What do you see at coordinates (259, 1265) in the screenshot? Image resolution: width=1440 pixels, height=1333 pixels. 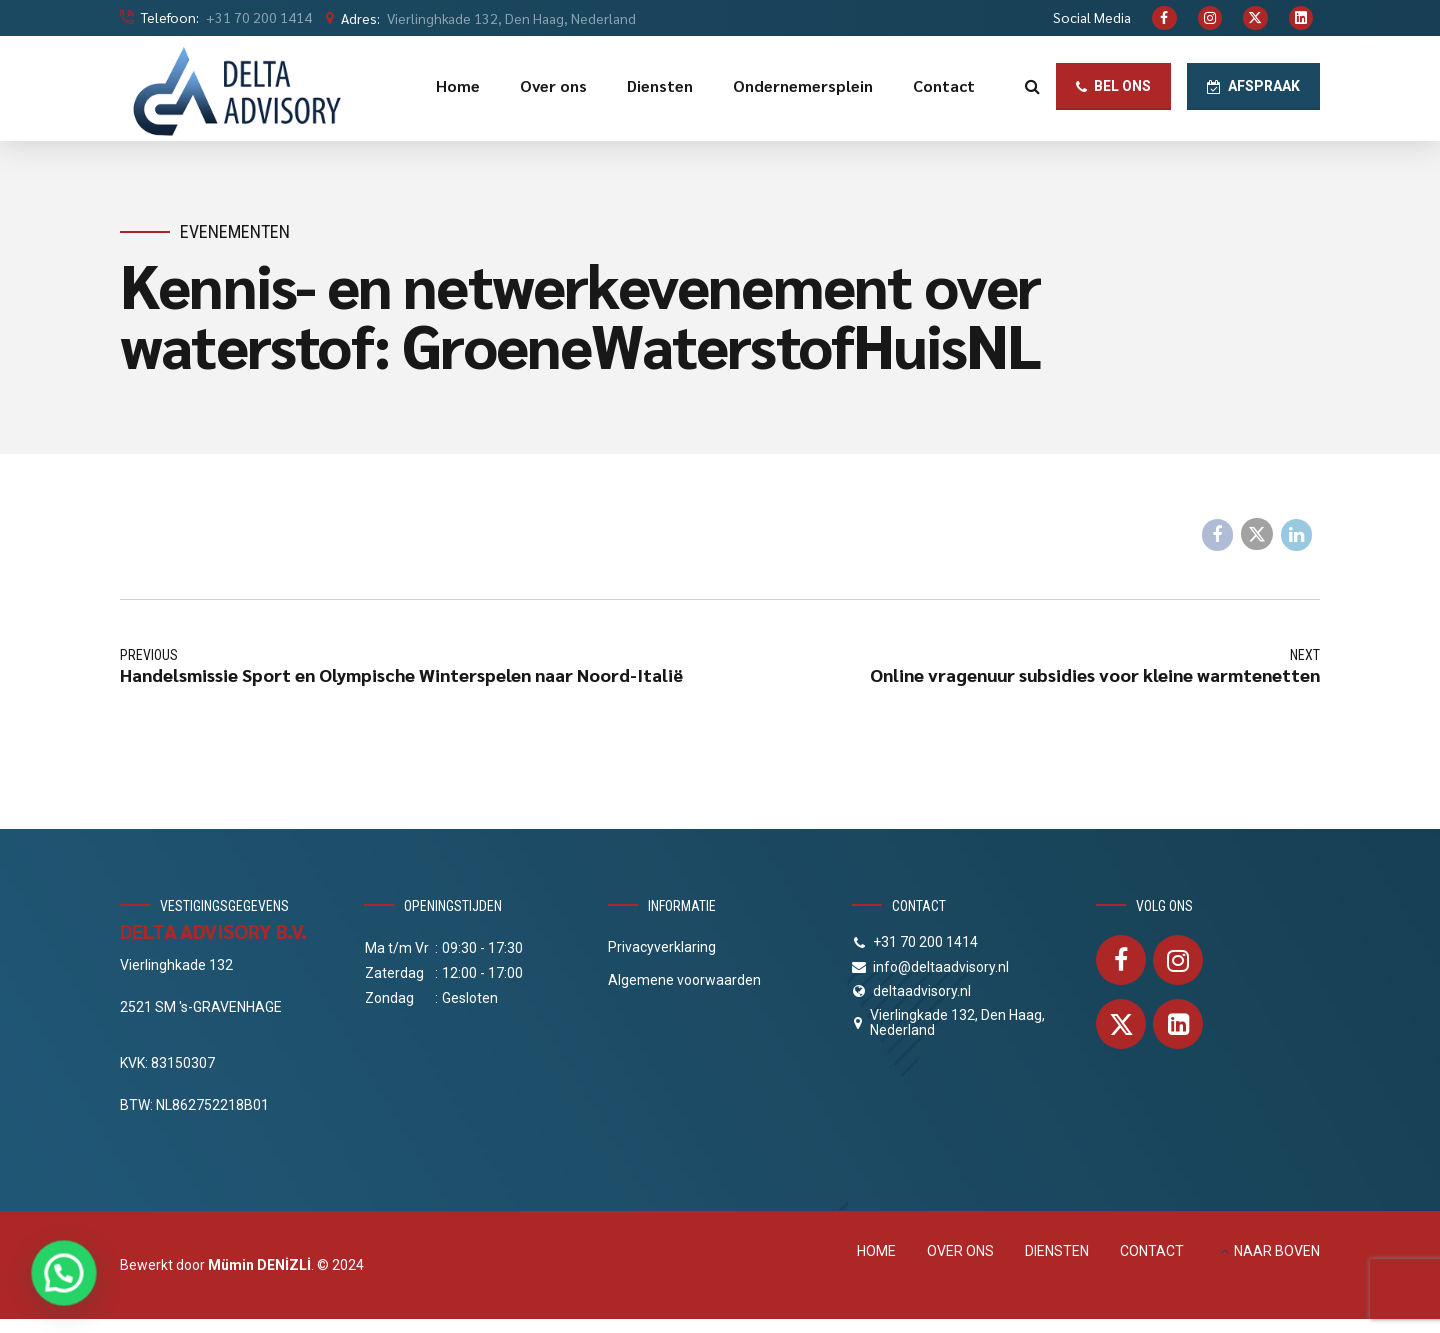 I see `Mümin DENİZLİ` at bounding box center [259, 1265].